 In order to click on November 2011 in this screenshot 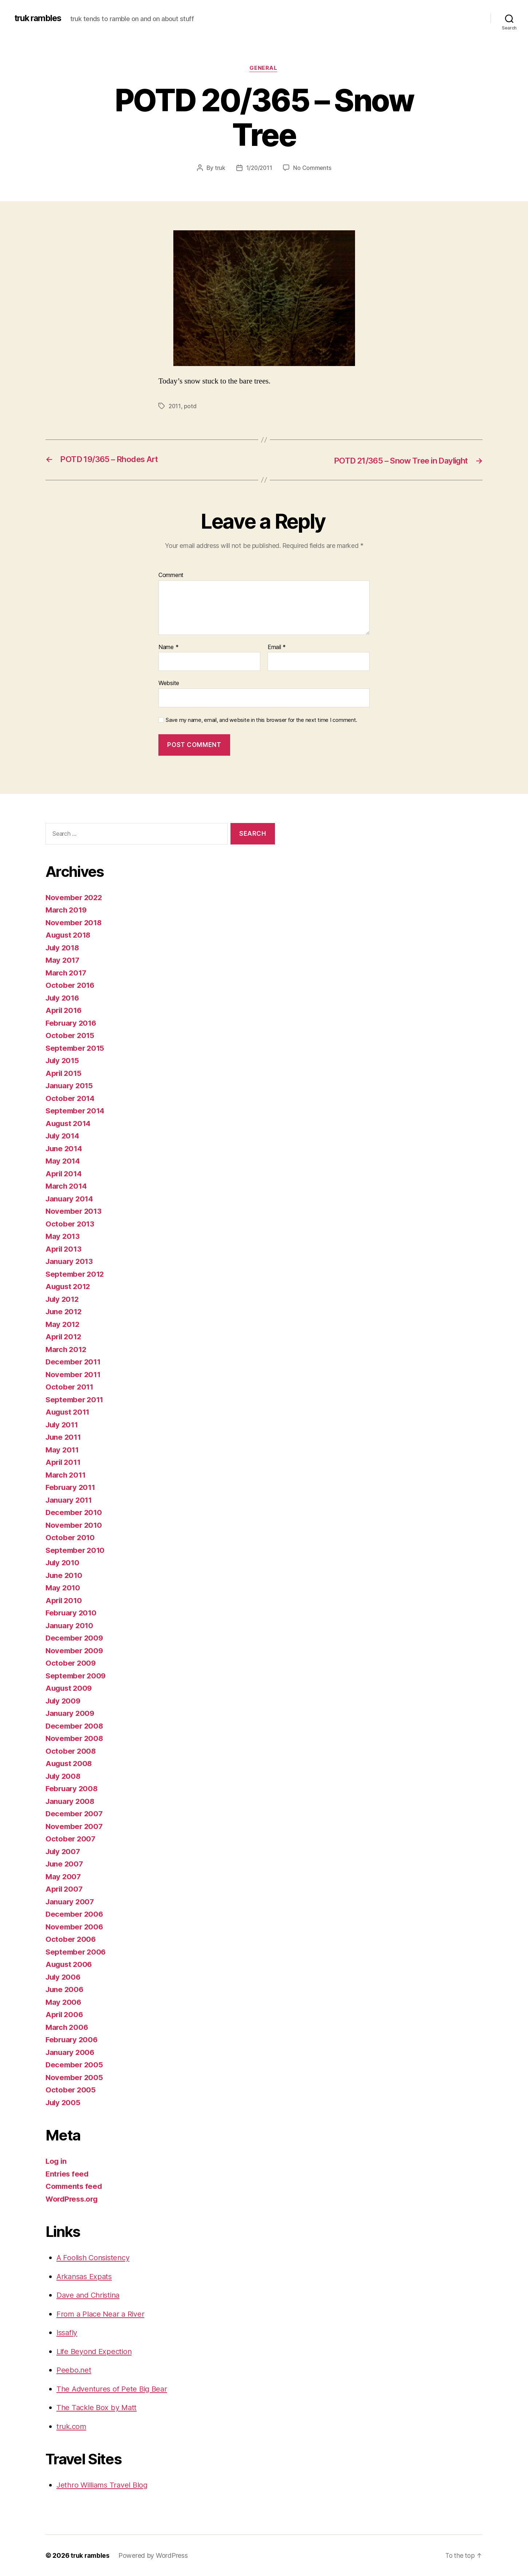, I will do `click(74, 1374)`.